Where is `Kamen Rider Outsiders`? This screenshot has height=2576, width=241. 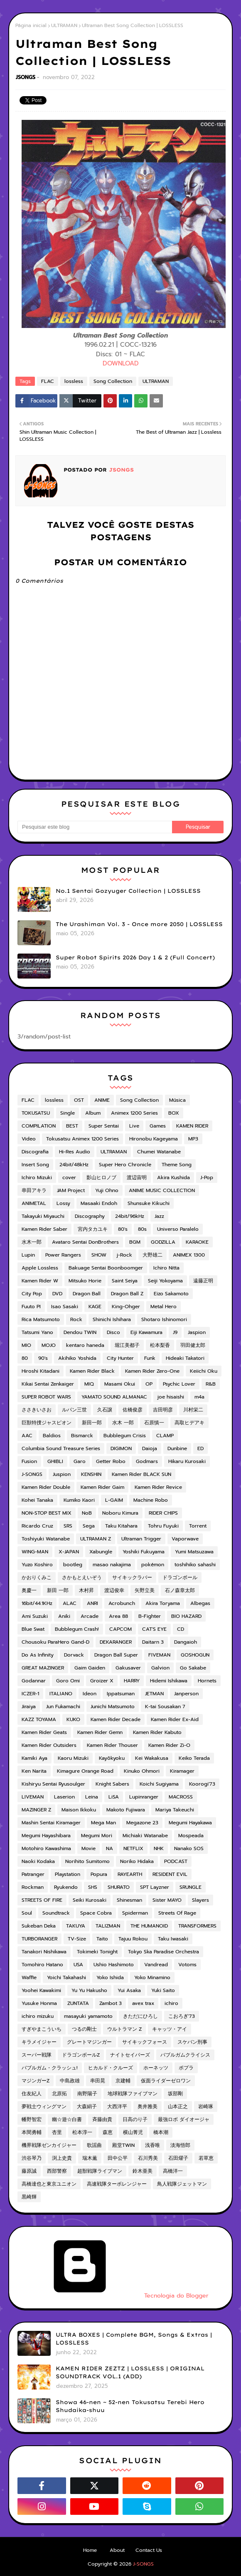 Kamen Rider Outsiders is located at coordinates (49, 1745).